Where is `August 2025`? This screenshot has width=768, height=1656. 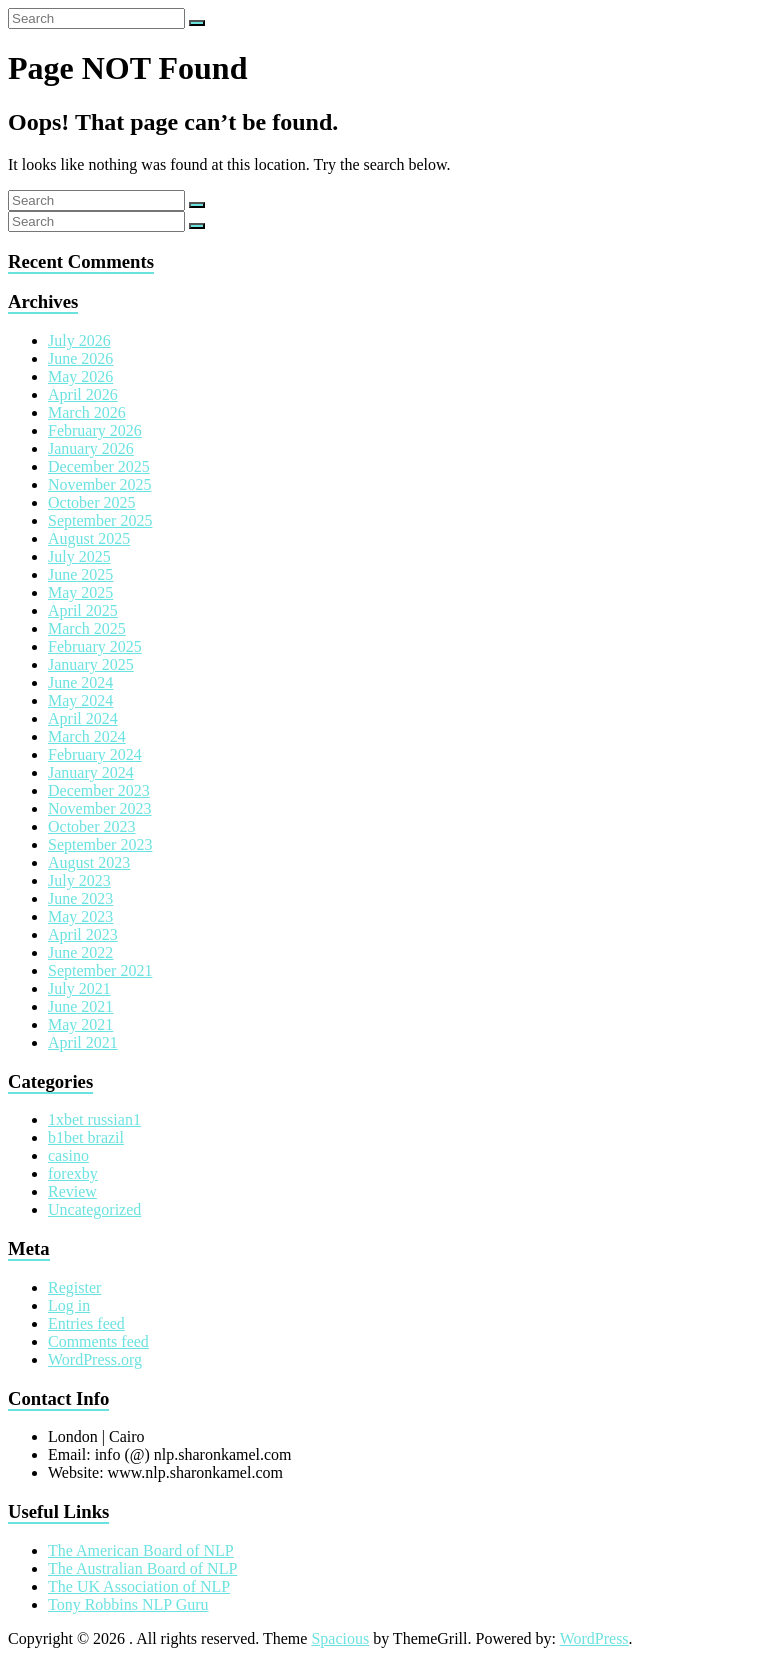 August 2025 is located at coordinates (89, 538).